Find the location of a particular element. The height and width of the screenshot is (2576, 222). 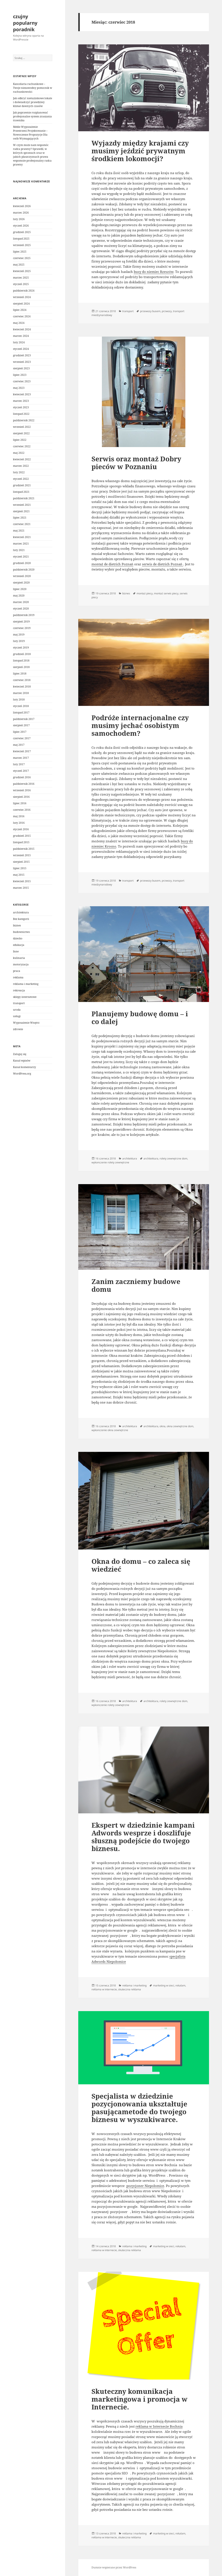

wrzesień 2021 is located at coordinates (22, 505).